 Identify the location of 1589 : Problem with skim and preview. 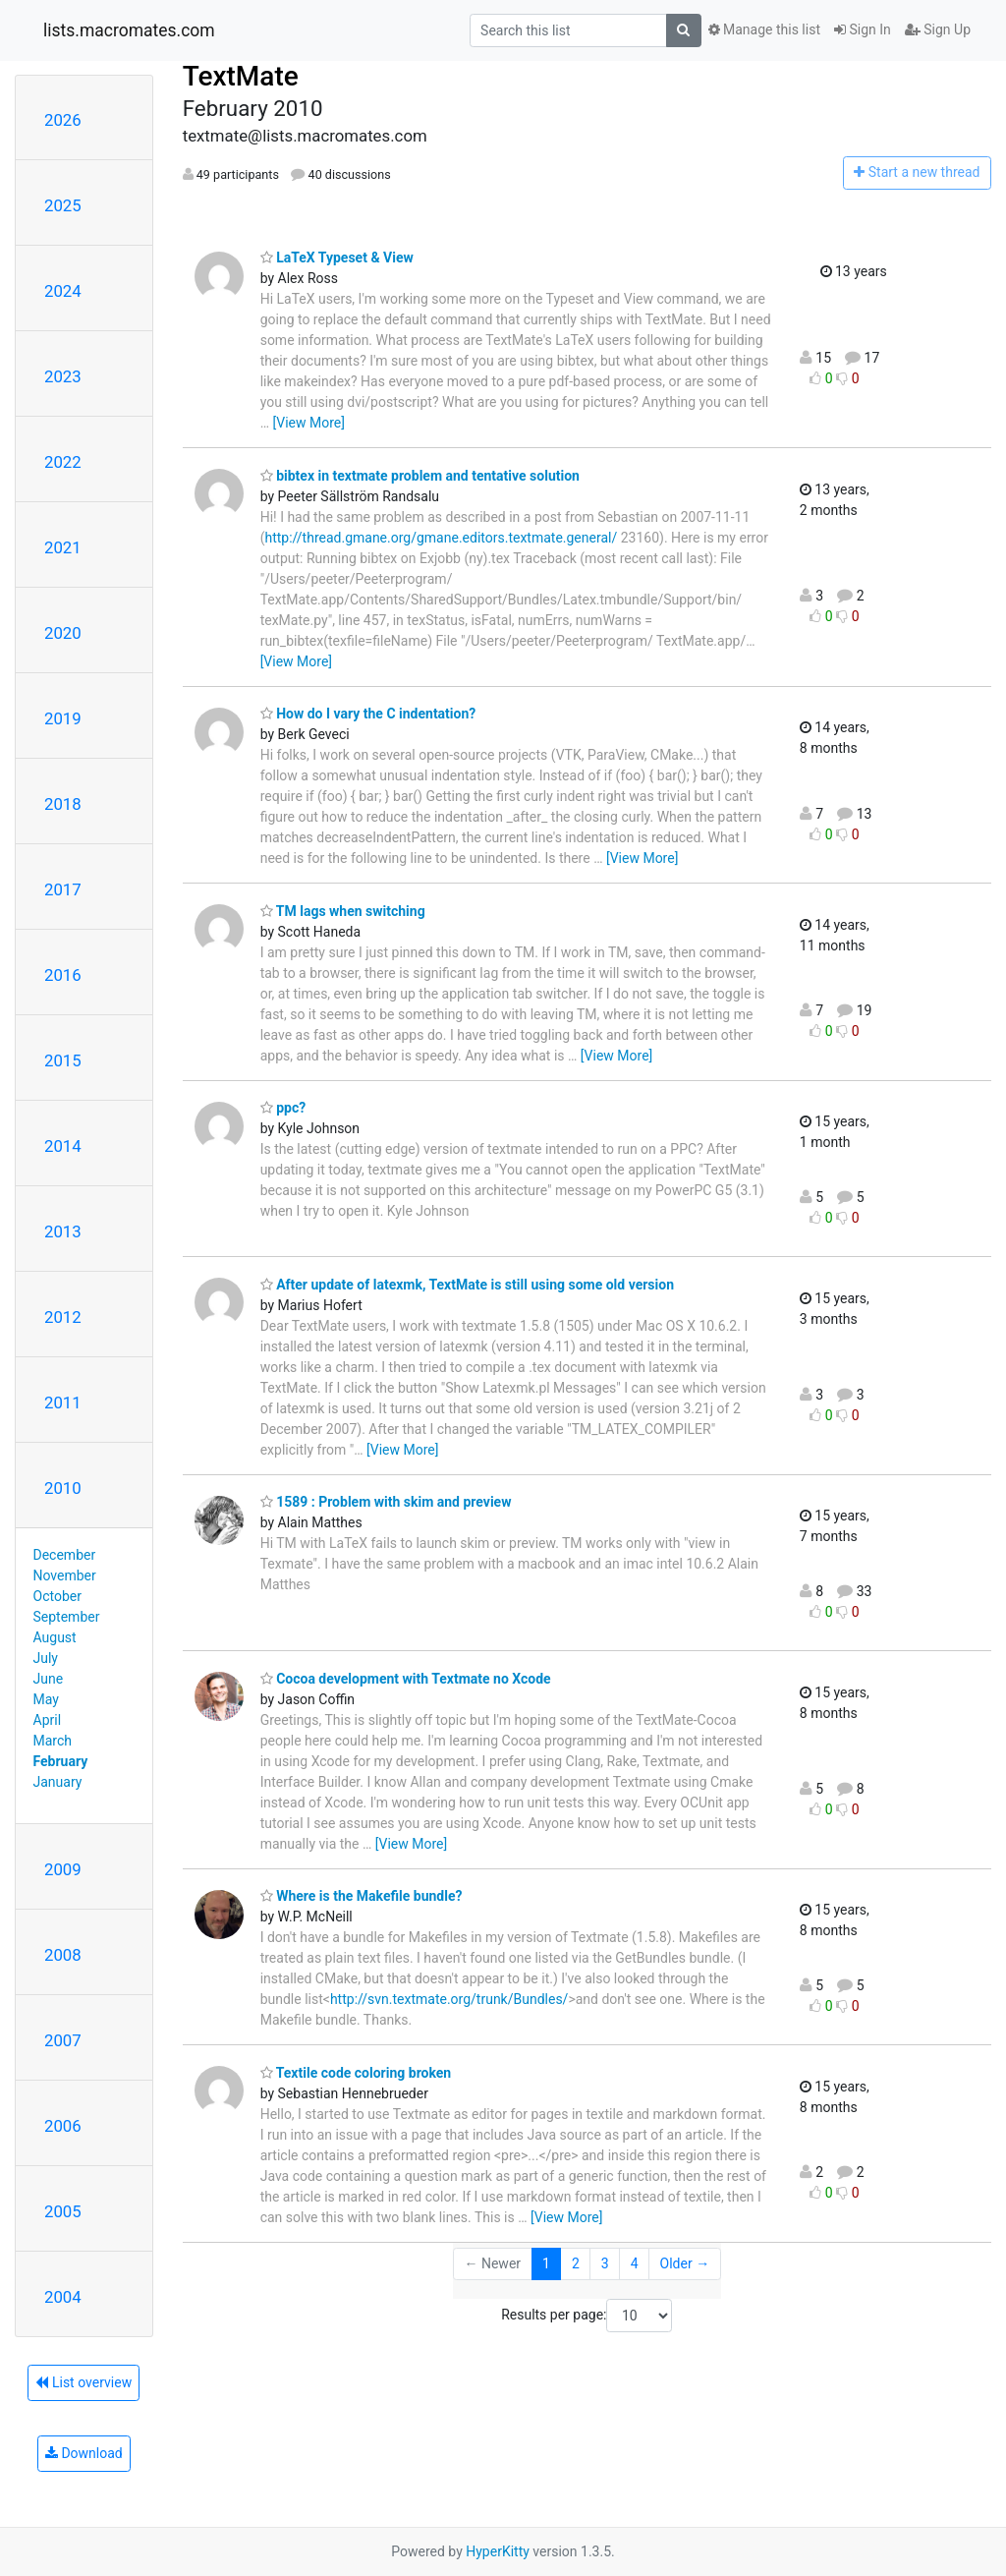
(386, 1502).